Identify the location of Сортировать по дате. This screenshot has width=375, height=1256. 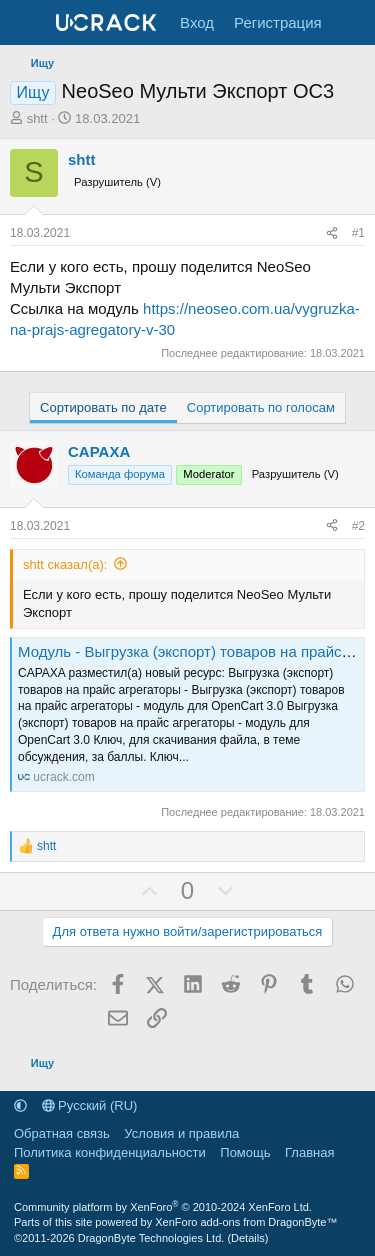
(103, 407).